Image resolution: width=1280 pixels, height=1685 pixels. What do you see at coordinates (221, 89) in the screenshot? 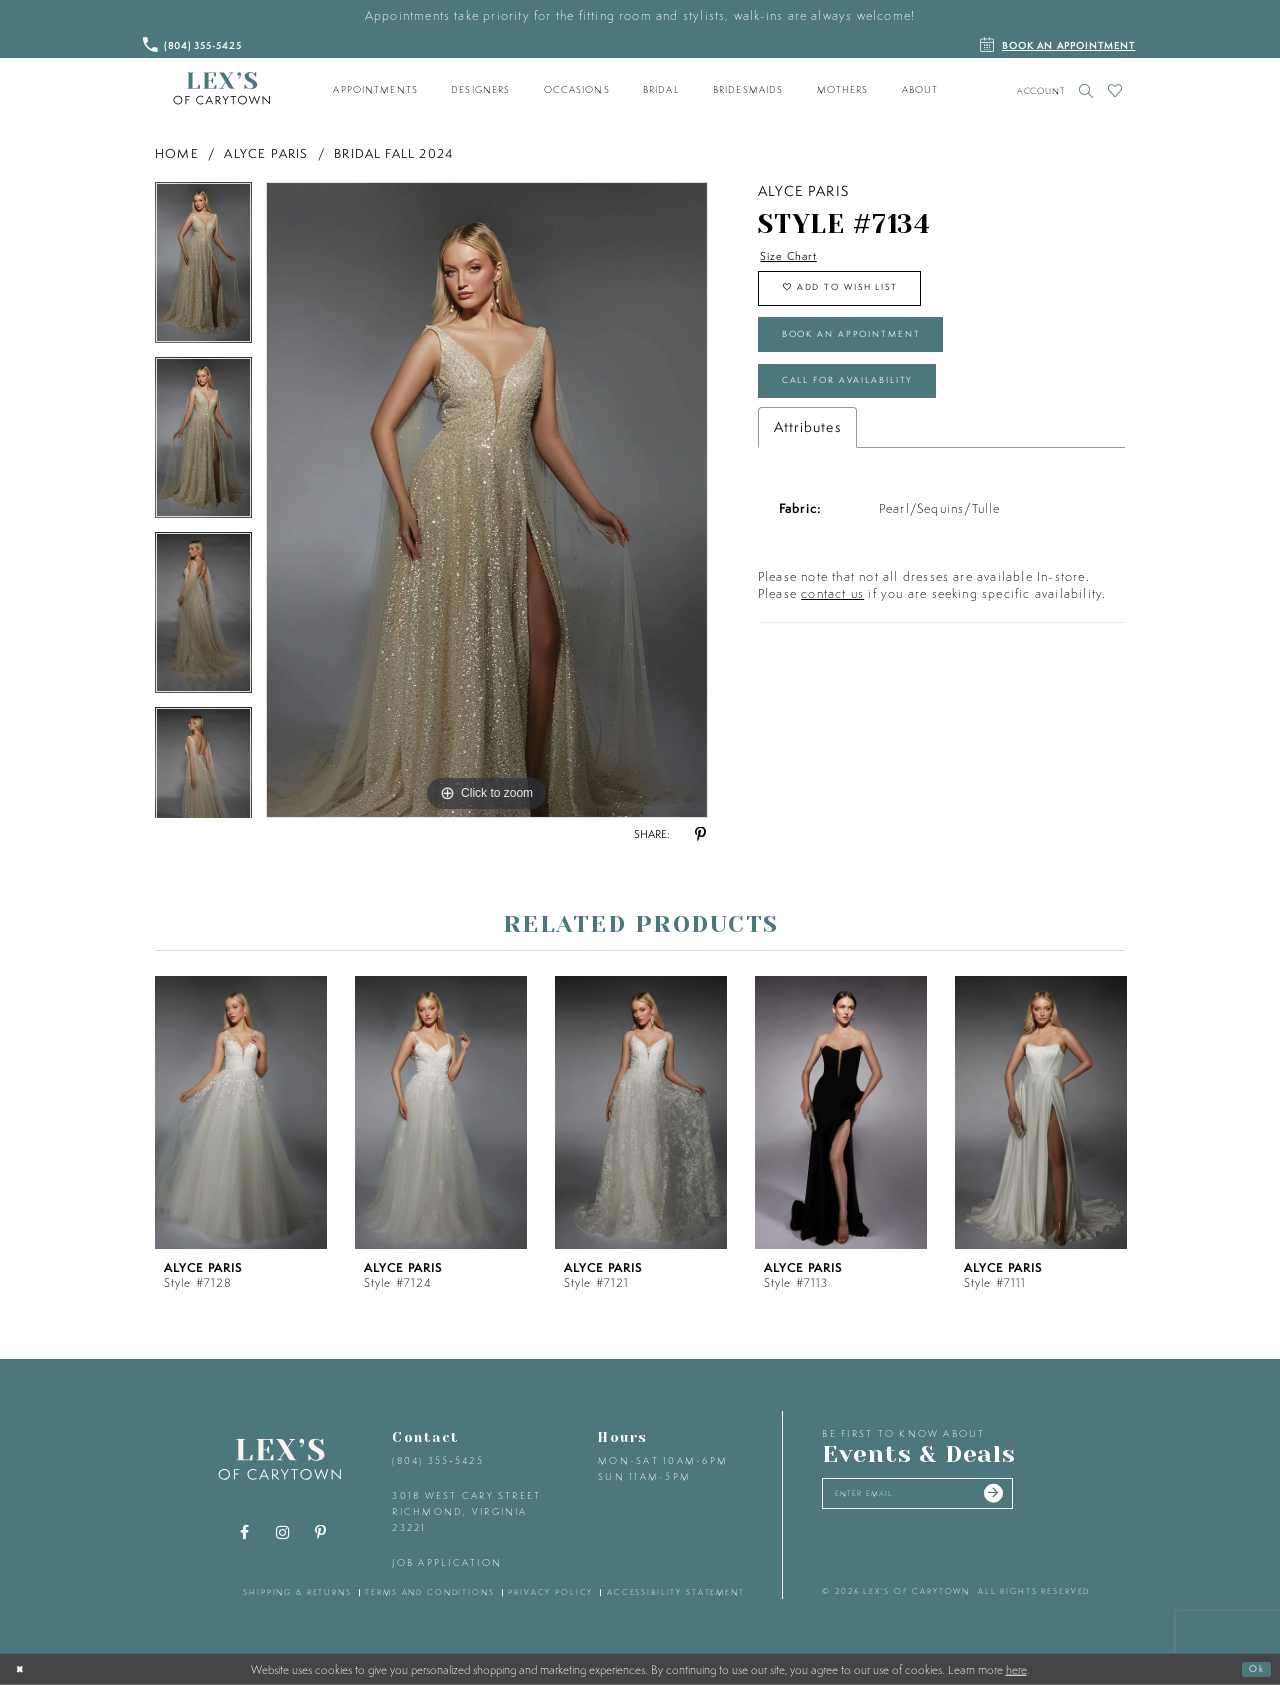
I see `[Lex's of Carytown]` at bounding box center [221, 89].